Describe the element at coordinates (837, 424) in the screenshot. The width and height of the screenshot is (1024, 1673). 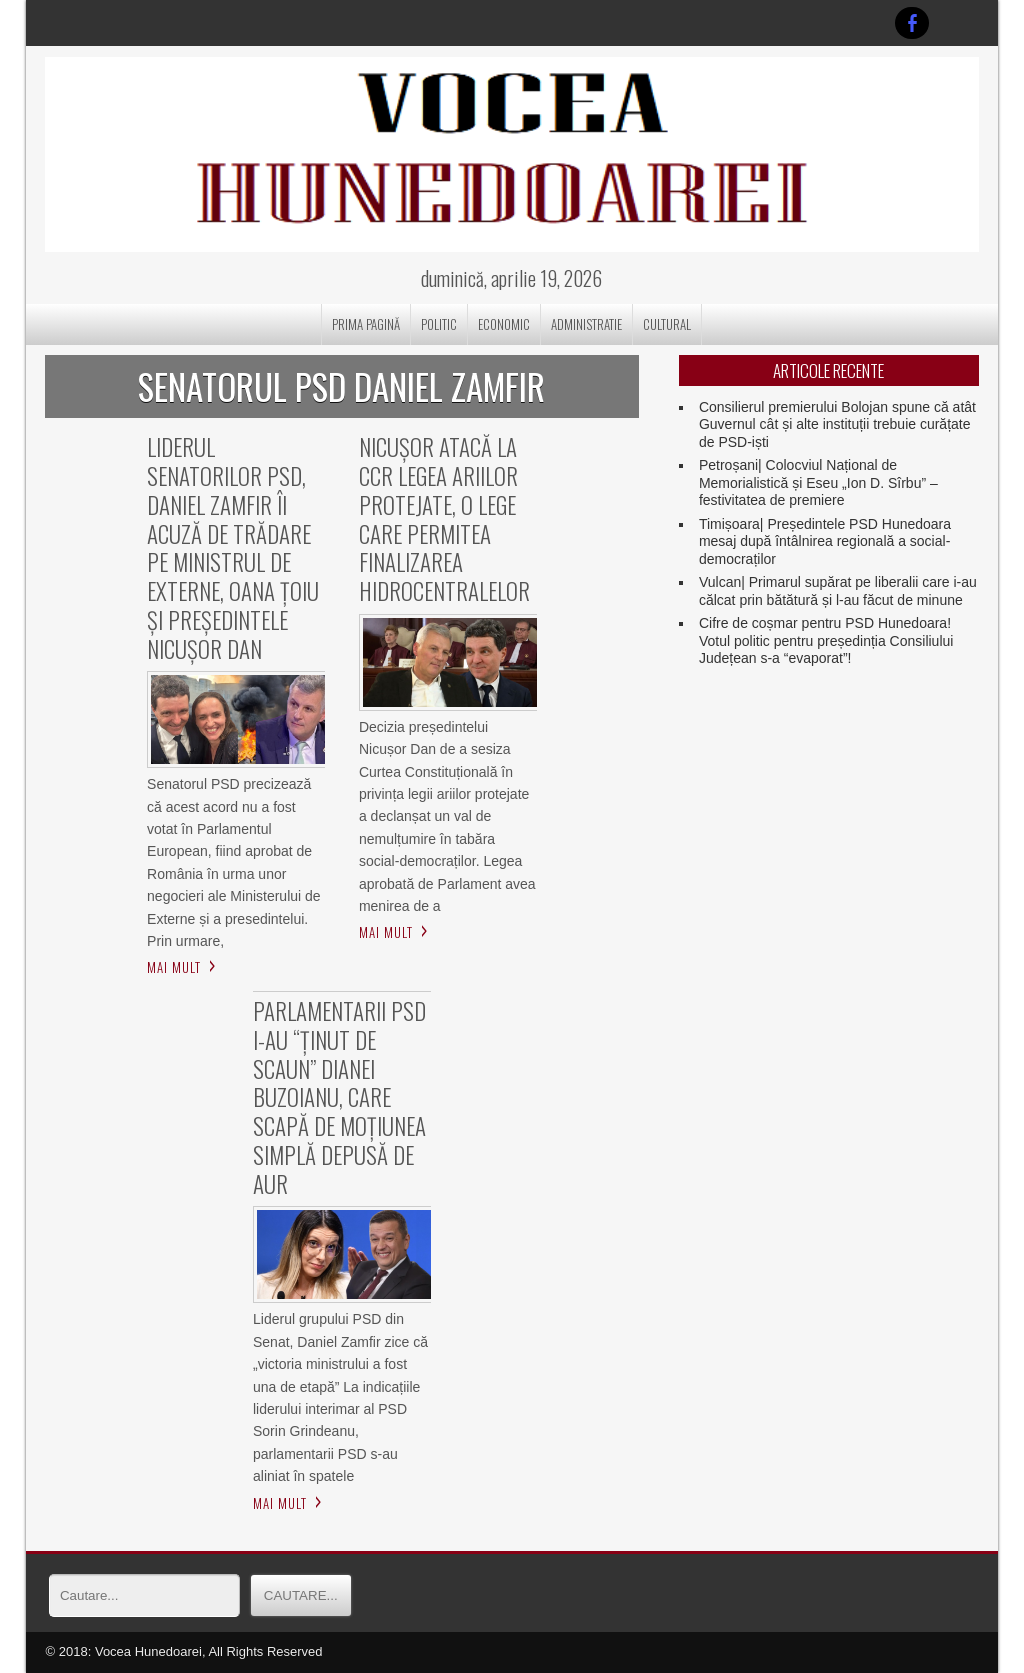
I see `Consilierul premierului Bolojan spune că atât Guvernul cât și alte instituții trebuie curățate de PSD-iști` at that location.